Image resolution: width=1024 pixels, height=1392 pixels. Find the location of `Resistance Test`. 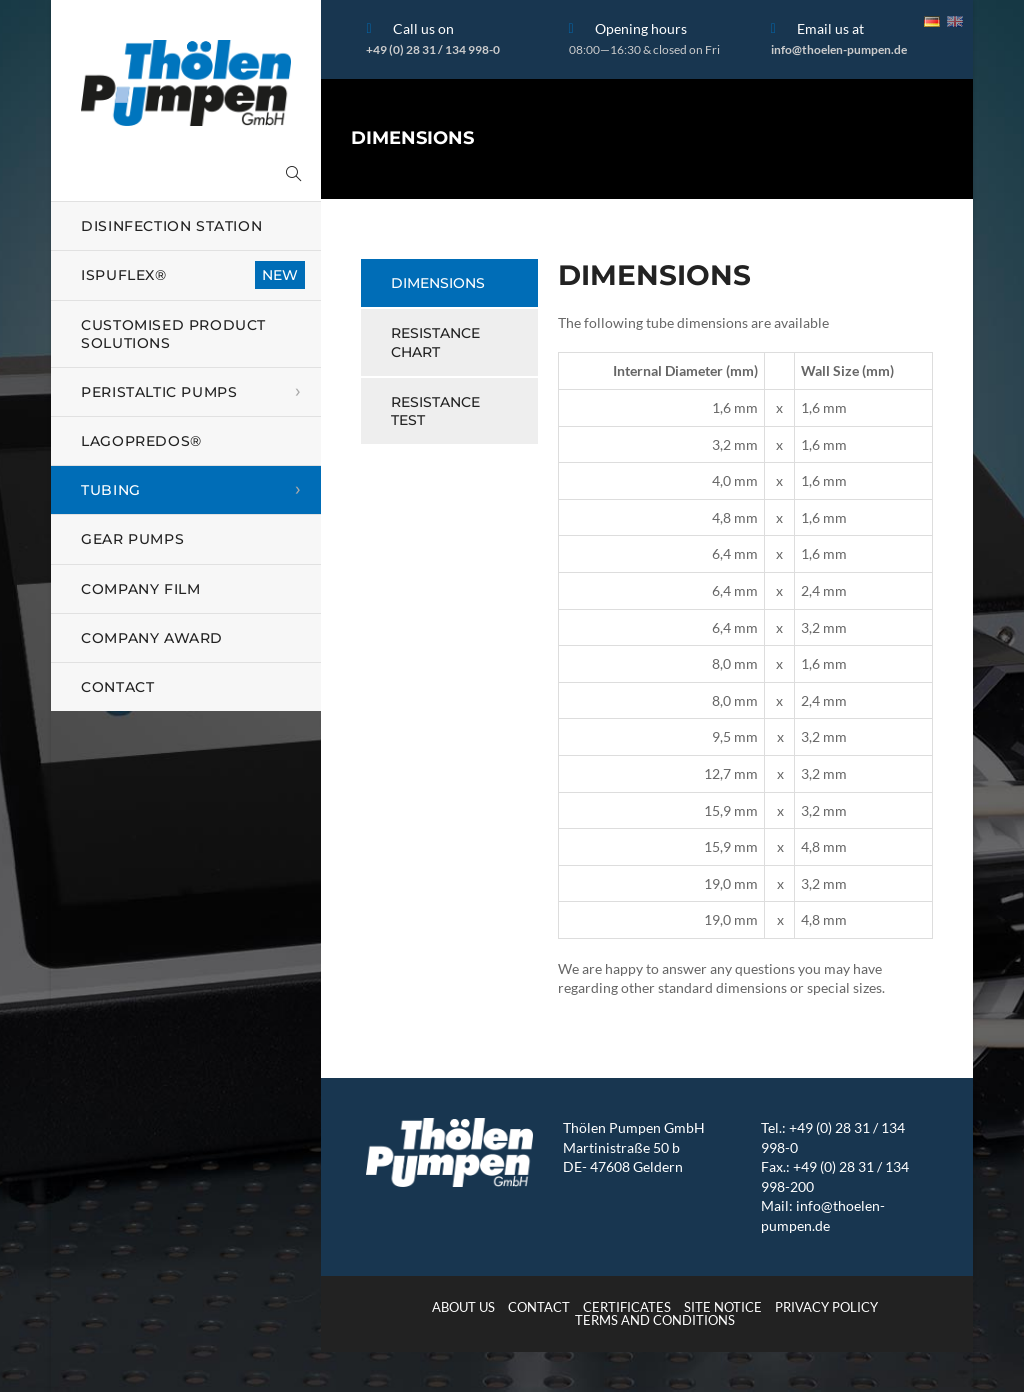

Resistance Test is located at coordinates (435, 411).